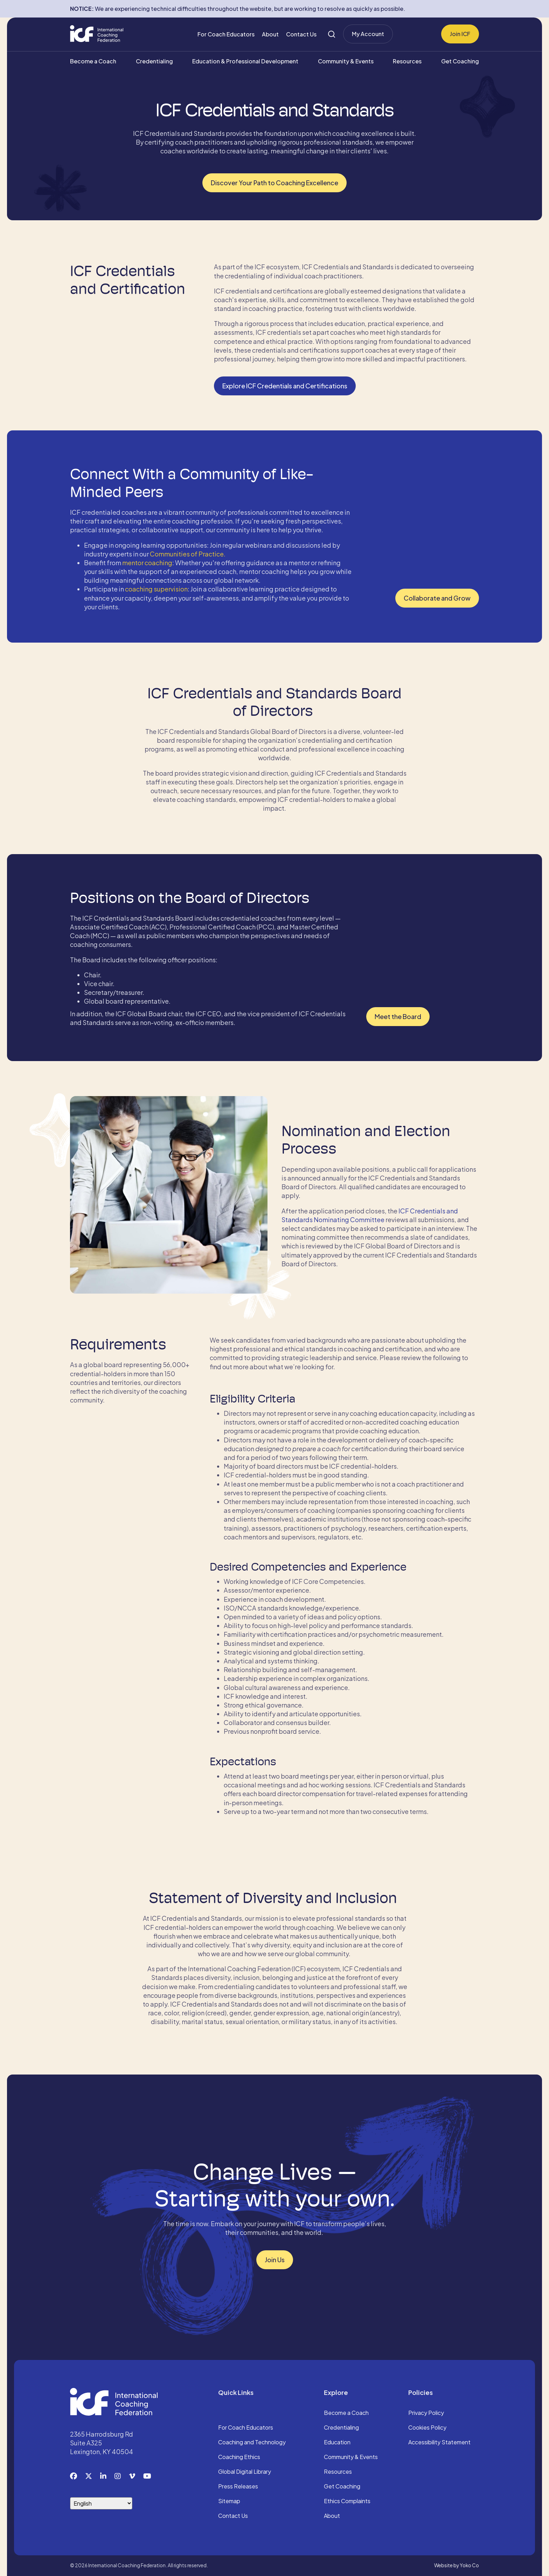 The image size is (549, 2576). Describe the element at coordinates (301, 34) in the screenshot. I see `Contact Us` at that location.